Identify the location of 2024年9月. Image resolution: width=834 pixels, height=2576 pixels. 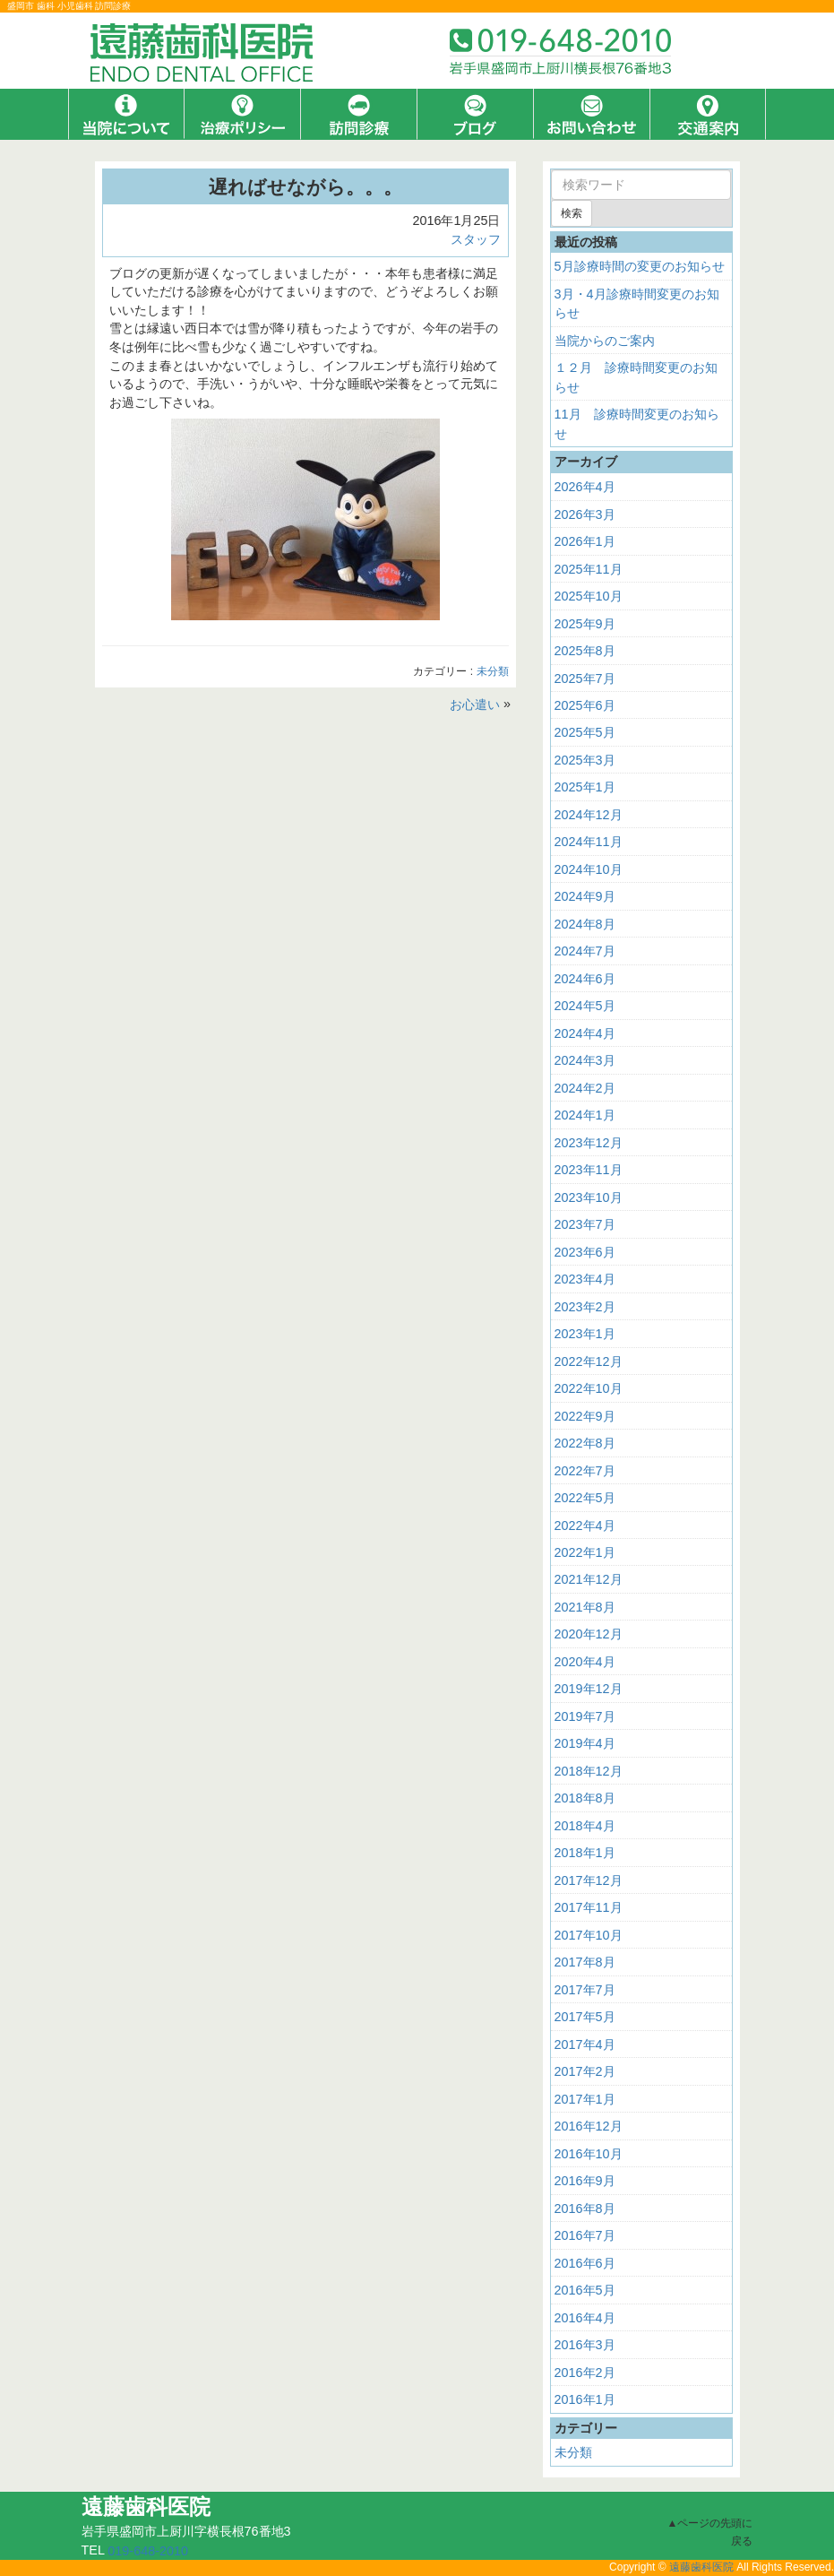
(585, 896).